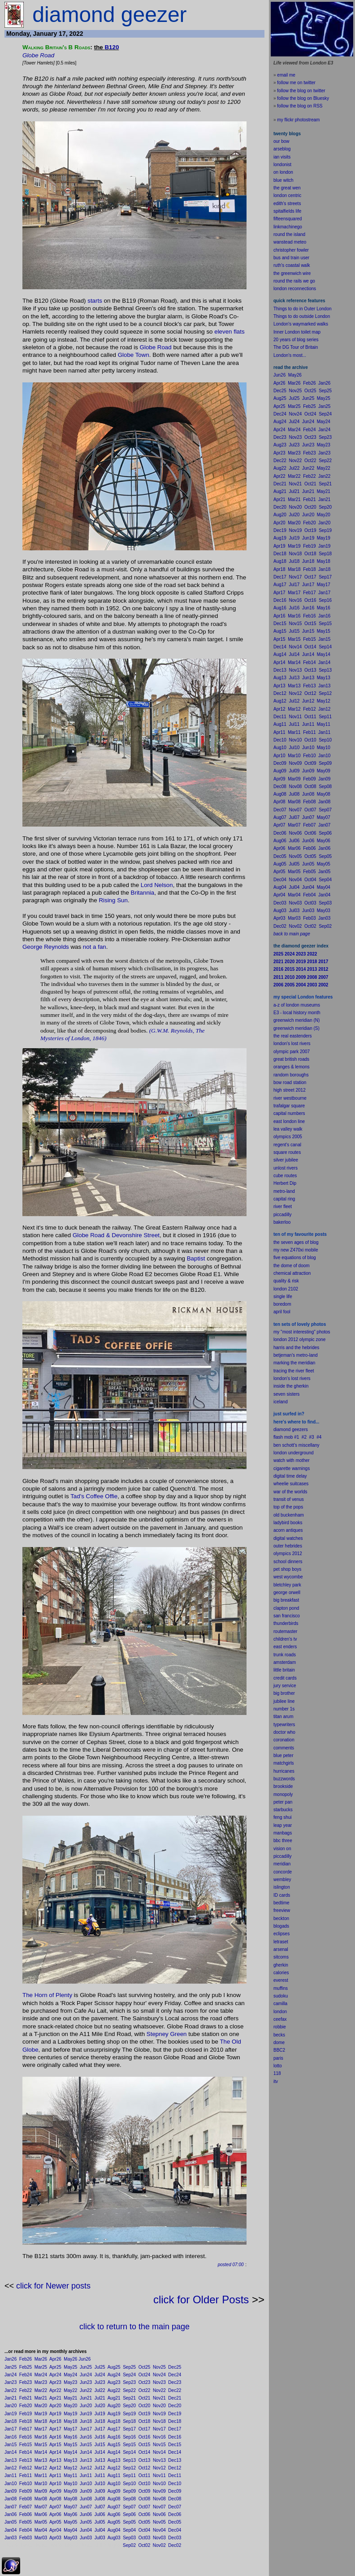 This screenshot has height=2576, width=355. What do you see at coordinates (45, 946) in the screenshot?
I see `George Reynolds` at bounding box center [45, 946].